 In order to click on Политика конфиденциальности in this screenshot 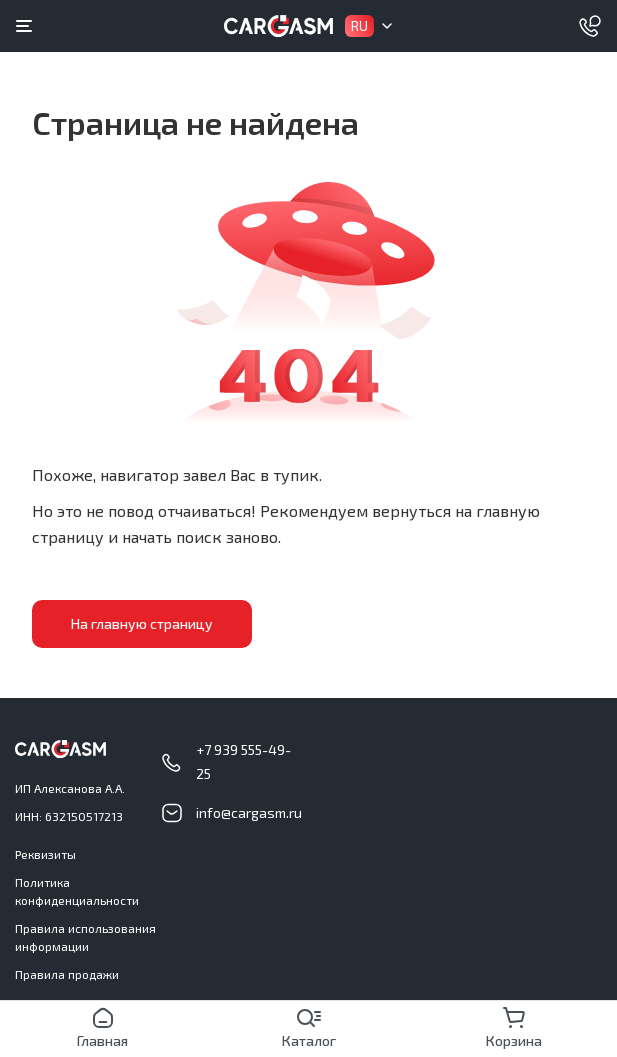, I will do `click(77, 891)`.